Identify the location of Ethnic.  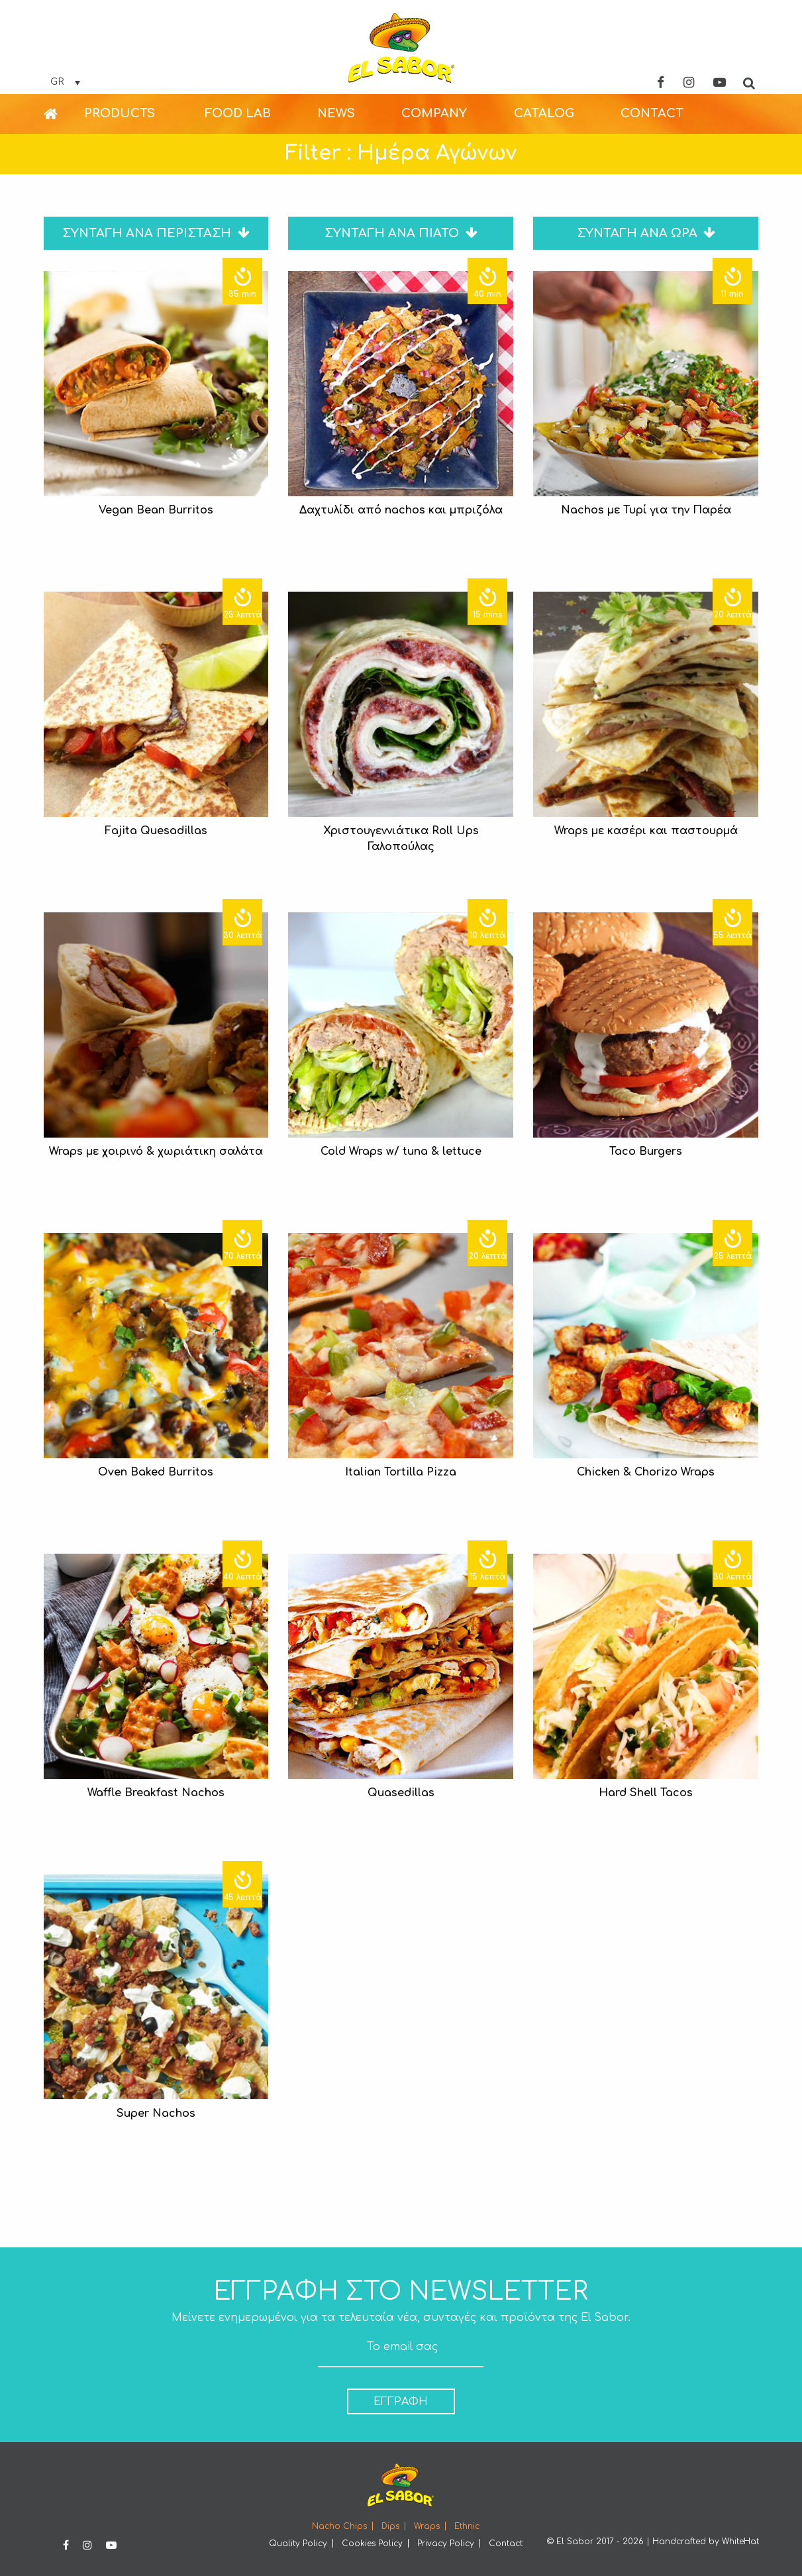
(466, 2526).